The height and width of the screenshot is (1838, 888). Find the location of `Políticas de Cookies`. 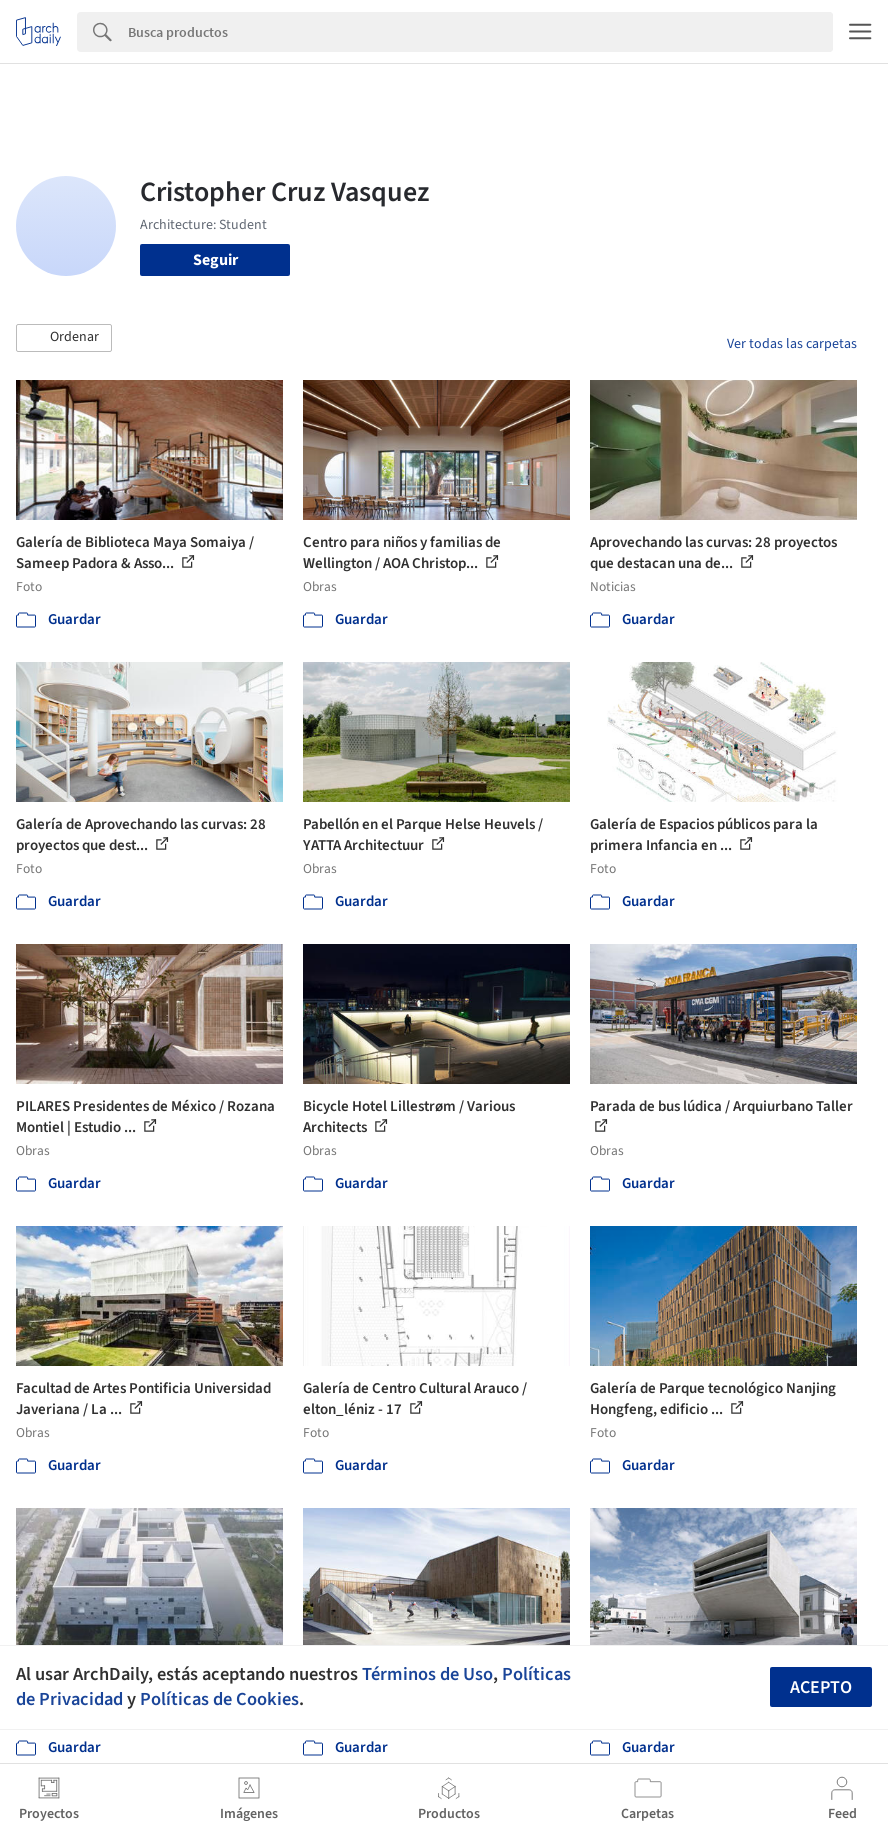

Políticas de Cookies is located at coordinates (219, 1699).